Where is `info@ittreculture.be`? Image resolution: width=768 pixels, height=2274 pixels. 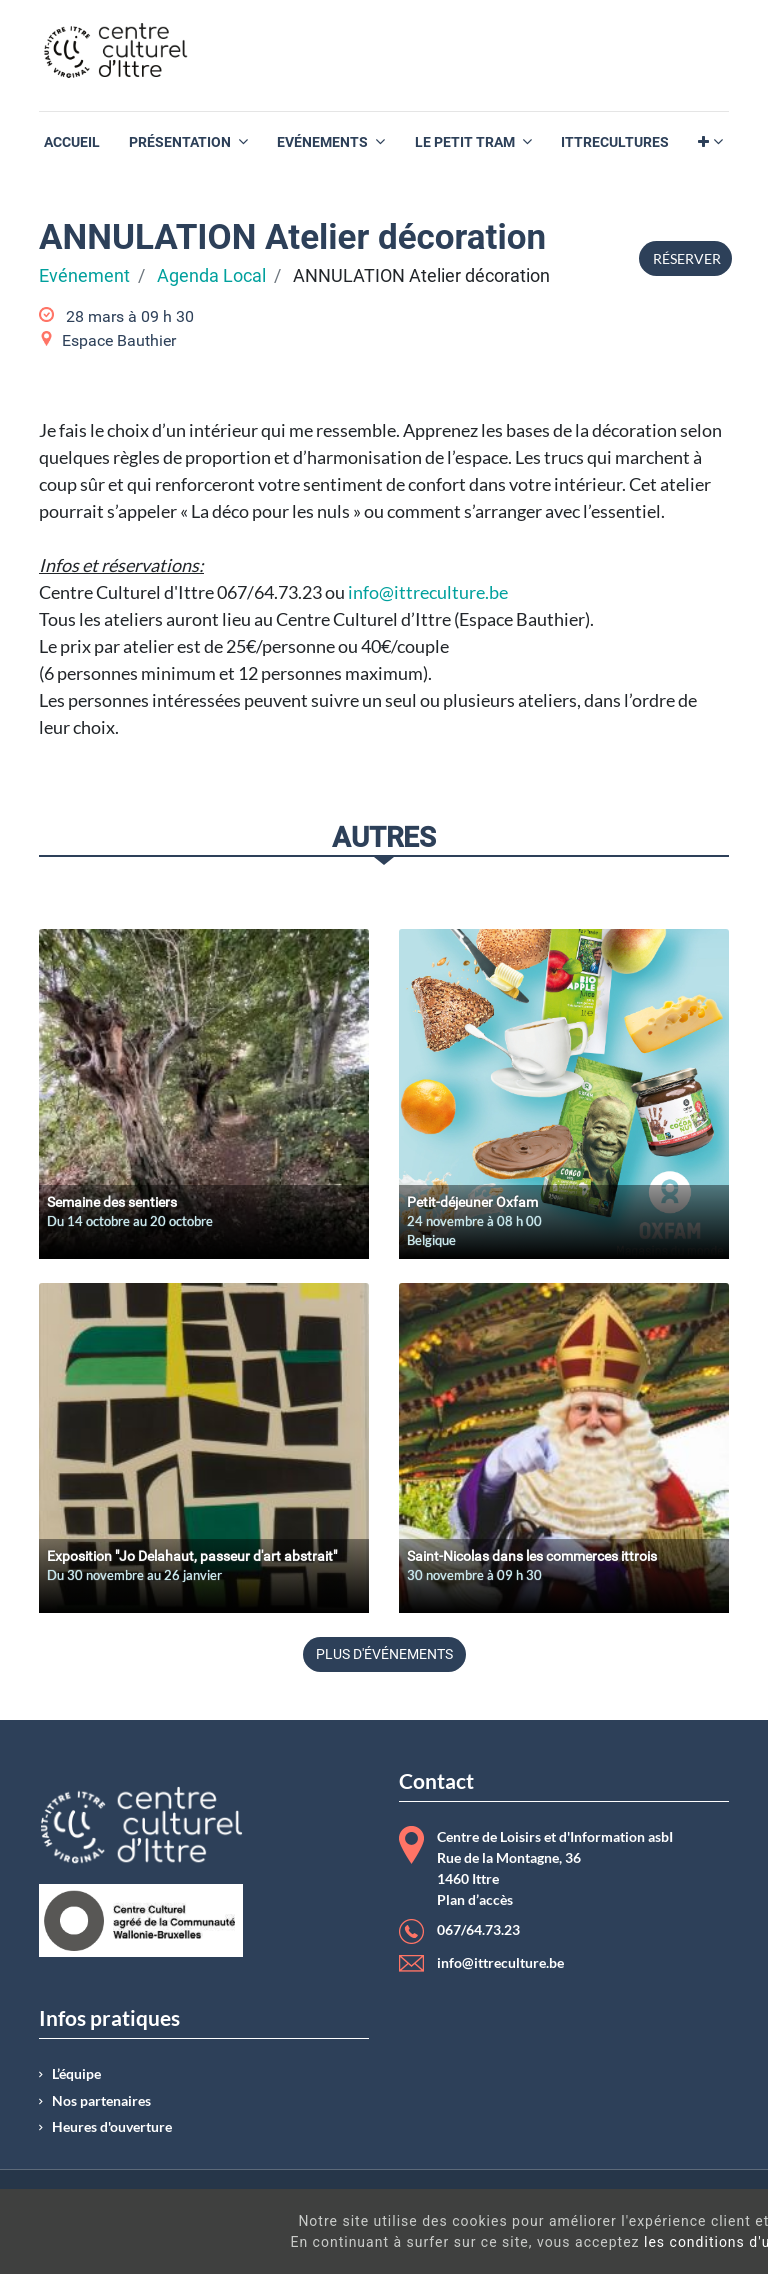
info@ittreculture.be is located at coordinates (428, 592).